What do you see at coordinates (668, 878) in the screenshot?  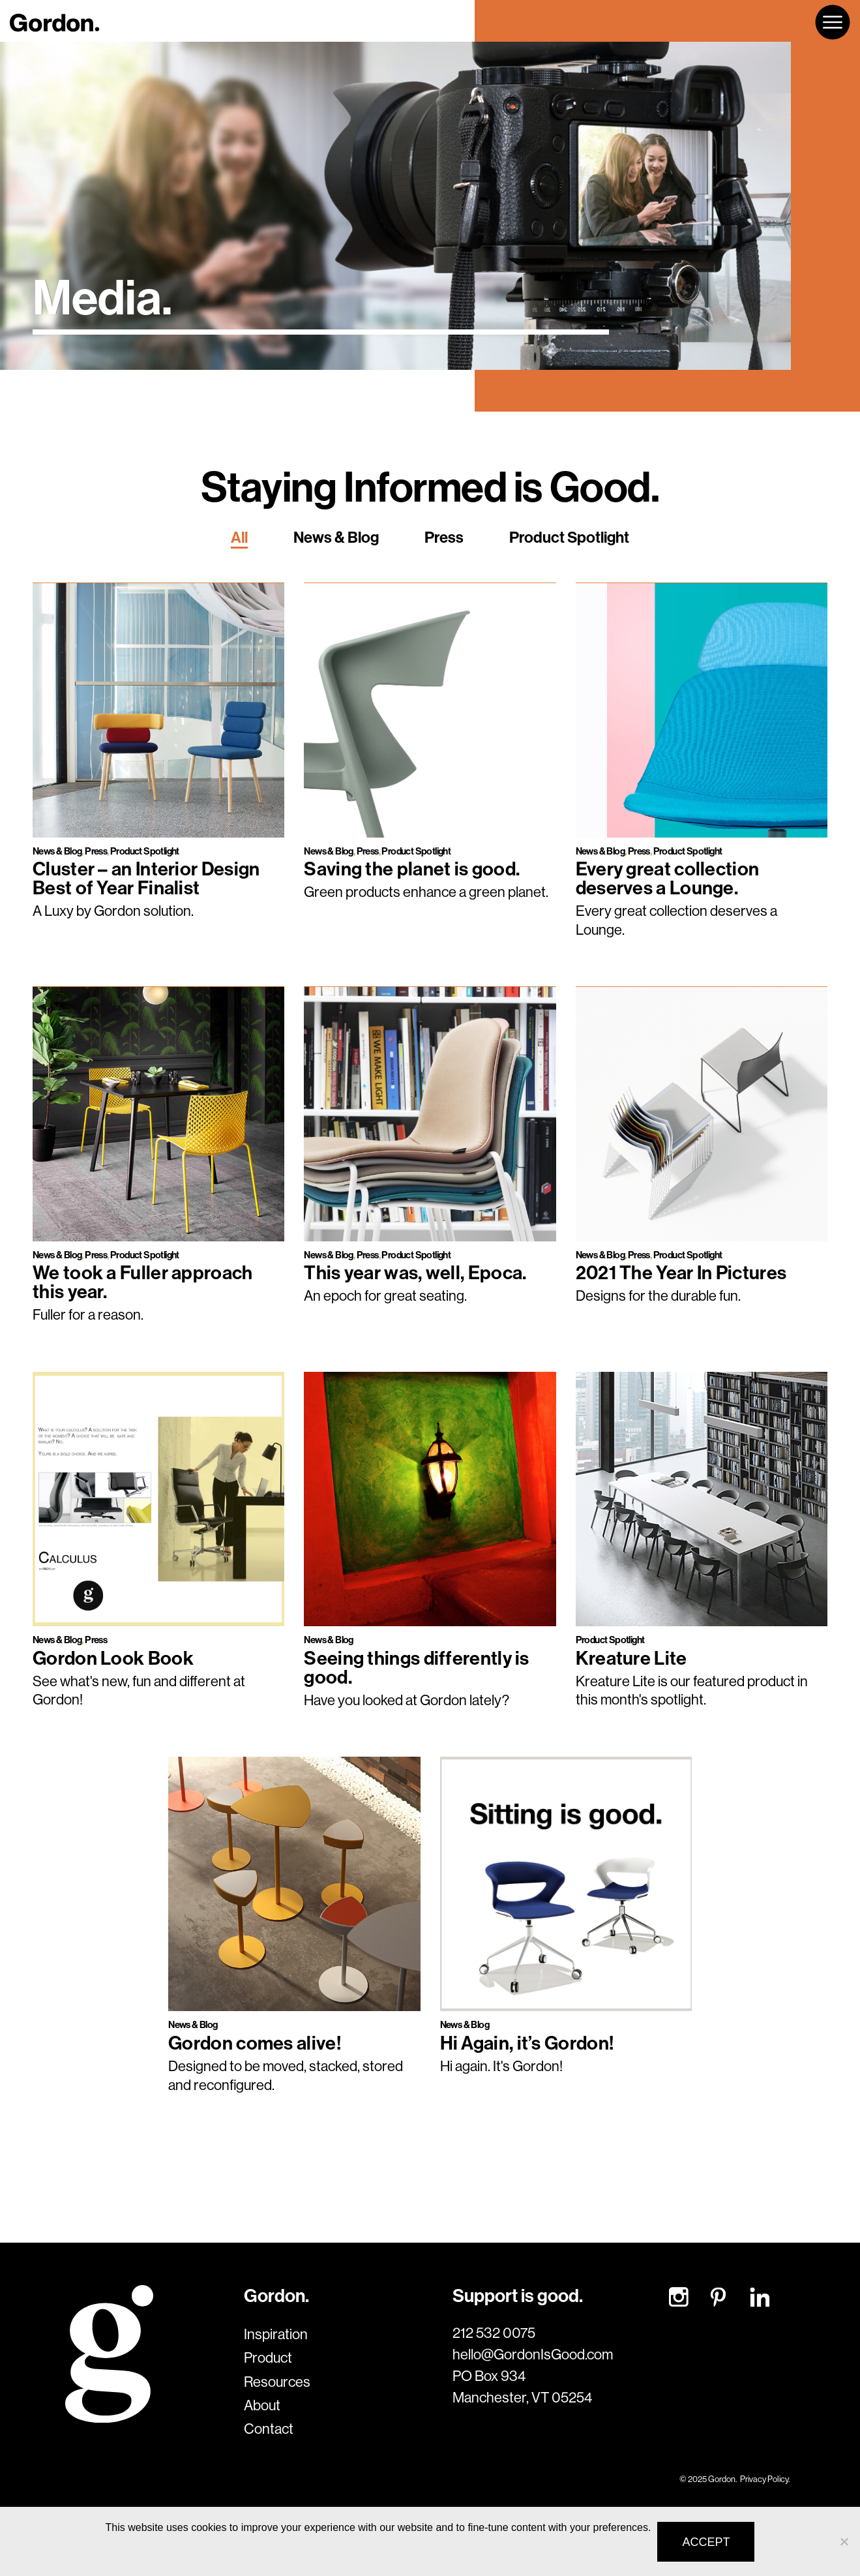 I see `Every great collection deserves a Lounge.` at bounding box center [668, 878].